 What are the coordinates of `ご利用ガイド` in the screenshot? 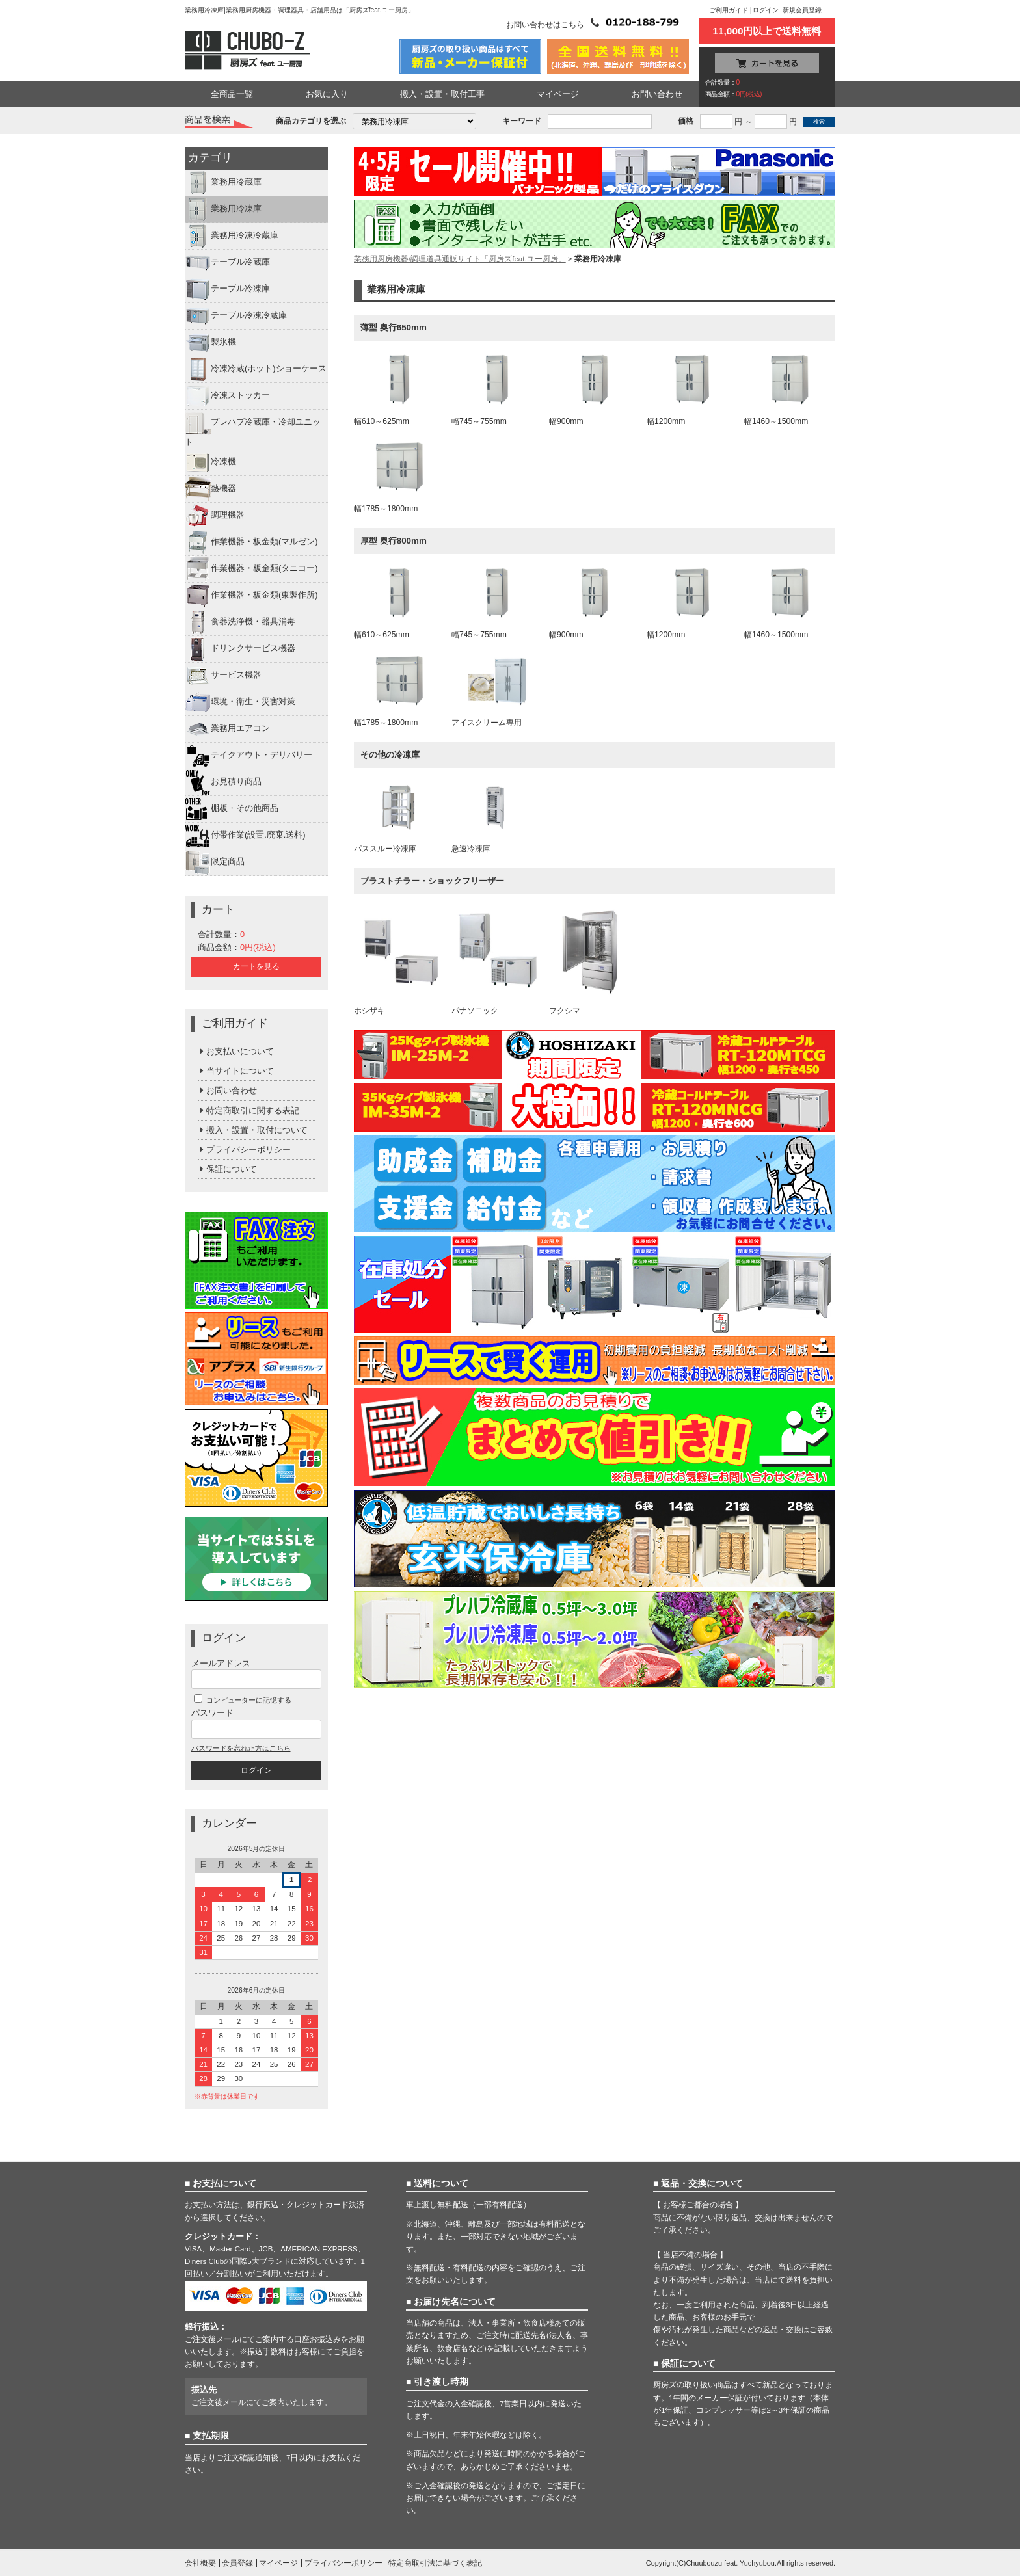 It's located at (728, 10).